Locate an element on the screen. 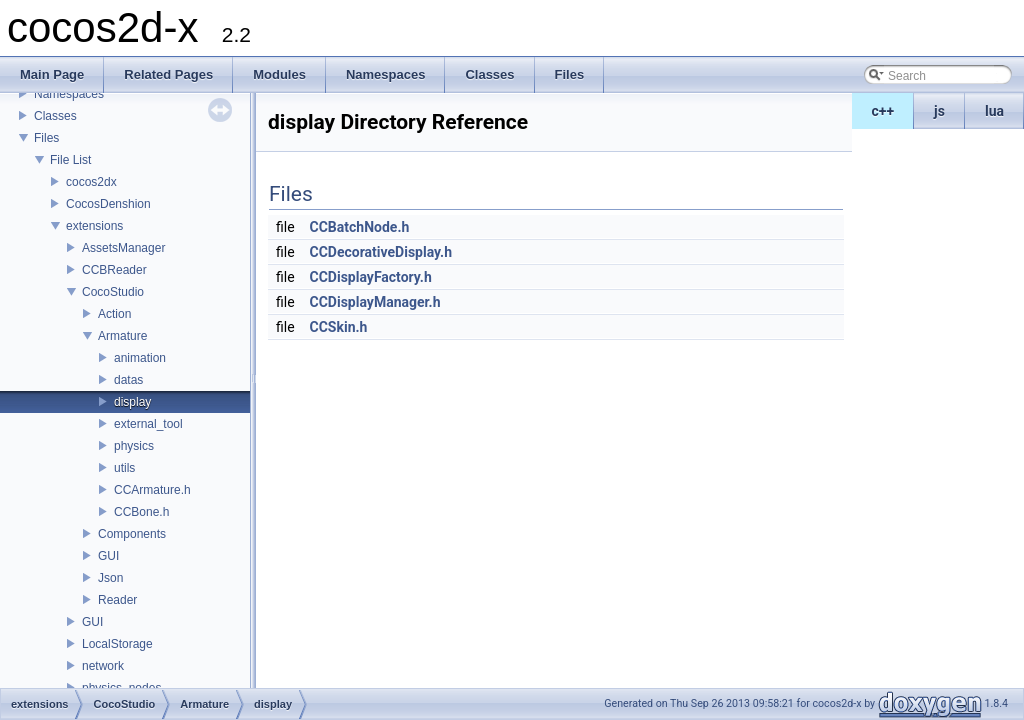 The image size is (1024, 720). GUI is located at coordinates (108, 556).